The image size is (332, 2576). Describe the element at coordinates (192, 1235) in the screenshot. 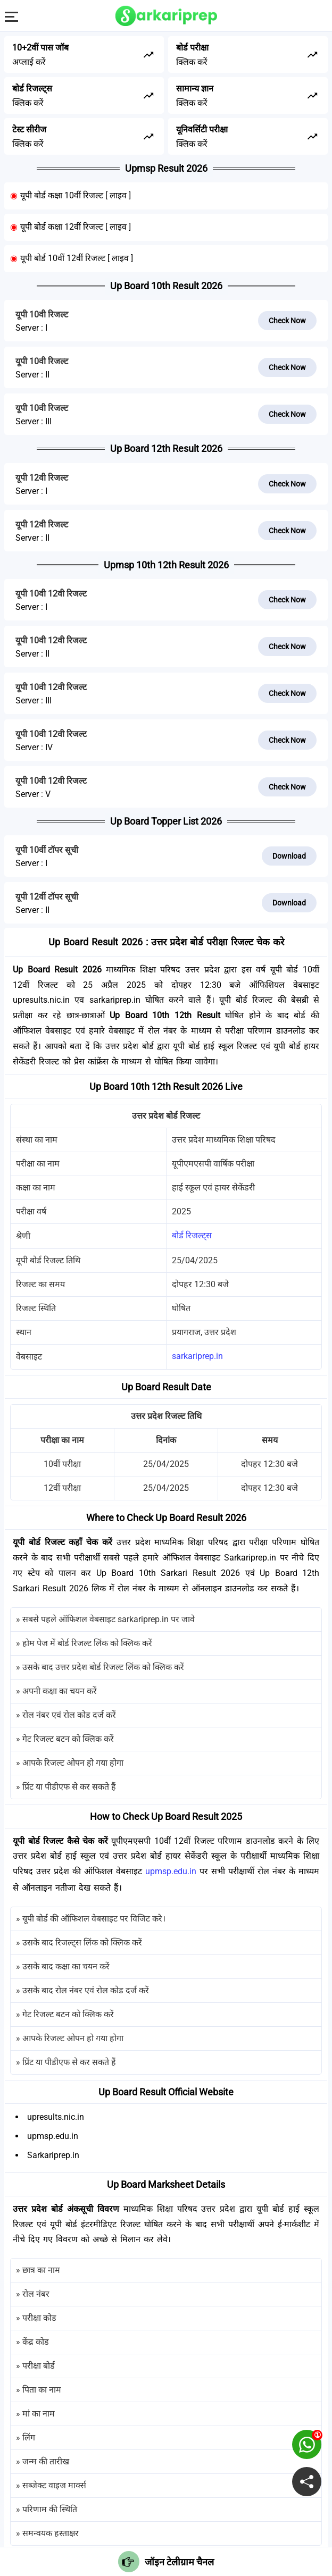

I see `बोर्ड रिजल्ट्स` at that location.